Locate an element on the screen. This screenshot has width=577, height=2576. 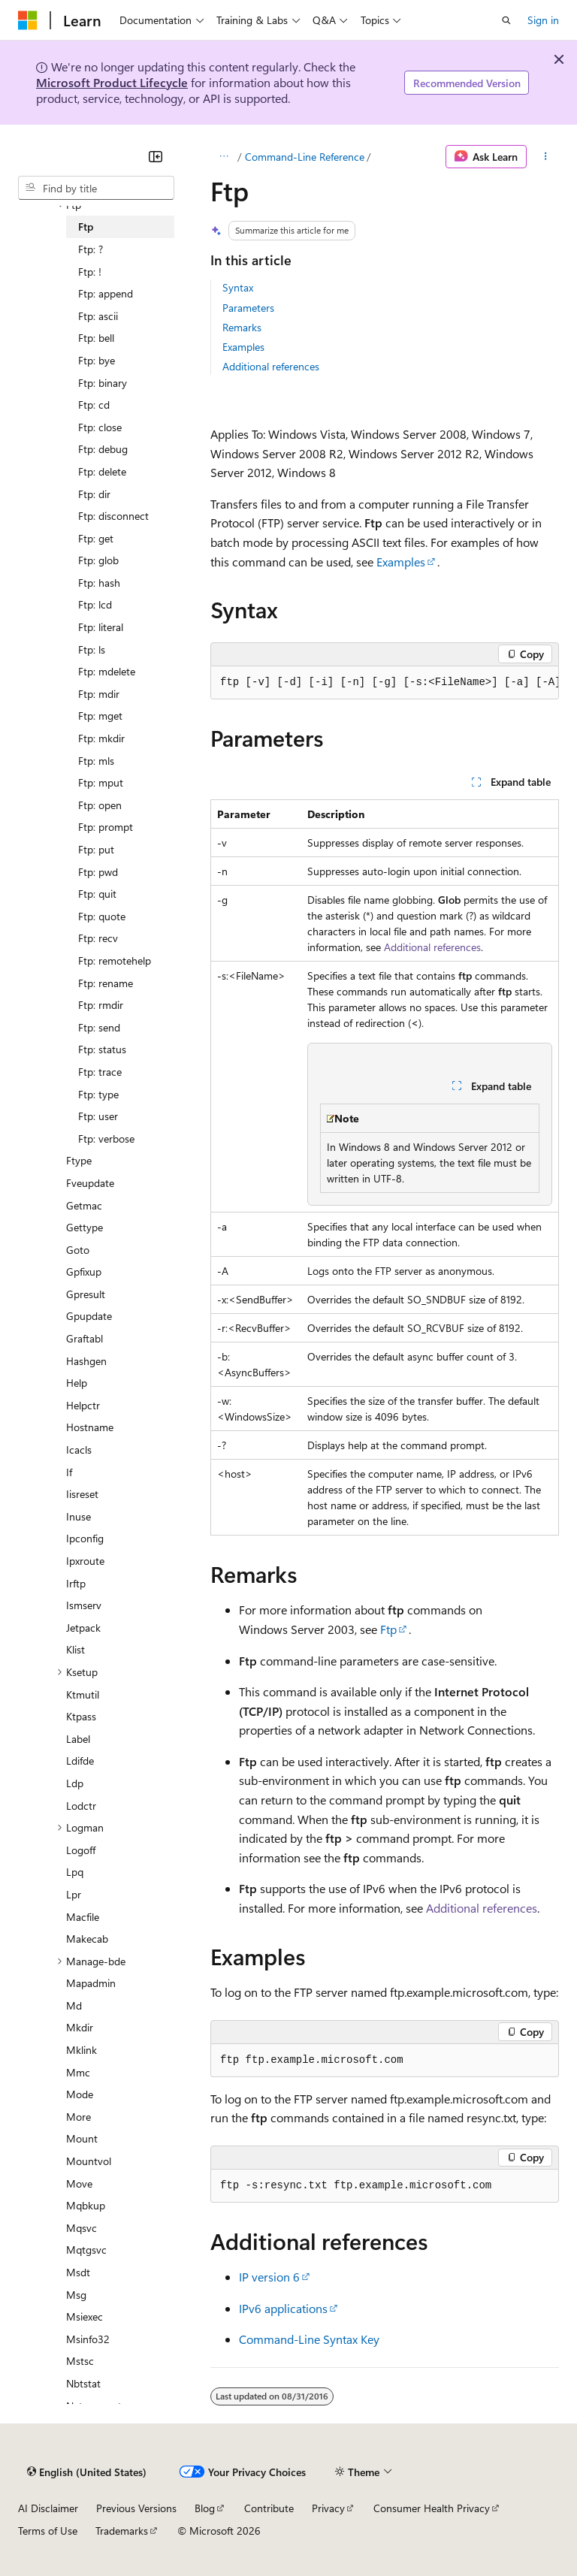
Parameters is located at coordinates (248, 307).